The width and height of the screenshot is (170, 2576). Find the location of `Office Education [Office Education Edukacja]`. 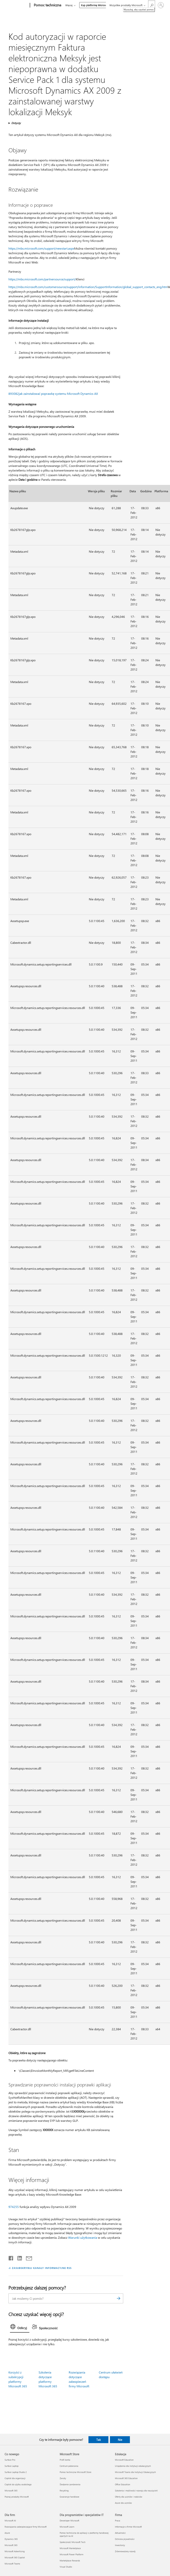

Office Education [Office Education Edukacja] is located at coordinates (122, 2484).